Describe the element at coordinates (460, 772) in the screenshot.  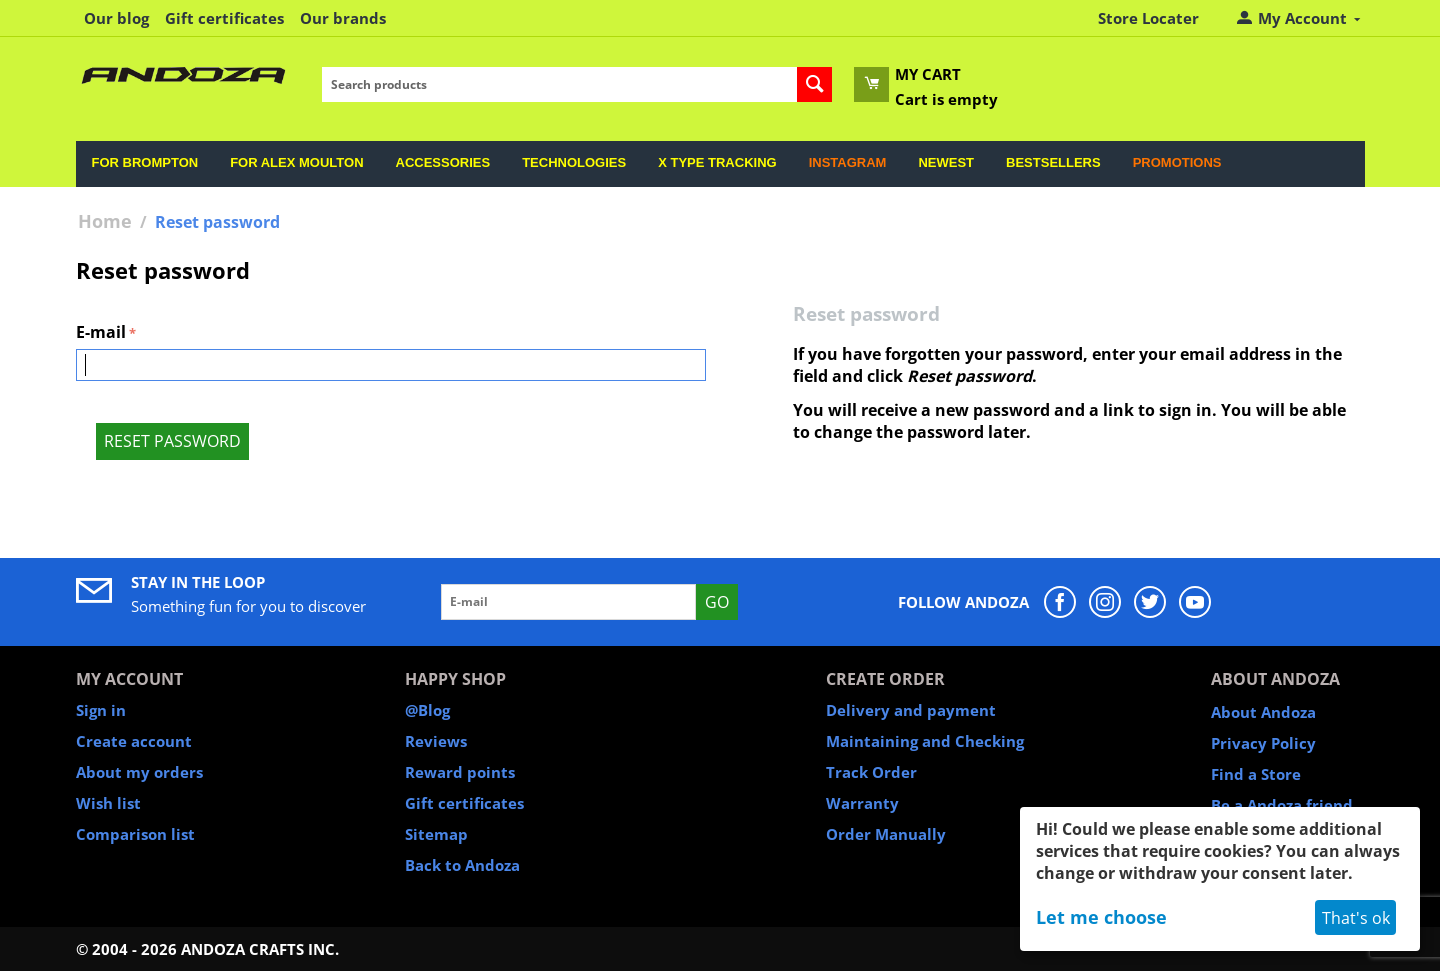
I see `Reward points` at that location.